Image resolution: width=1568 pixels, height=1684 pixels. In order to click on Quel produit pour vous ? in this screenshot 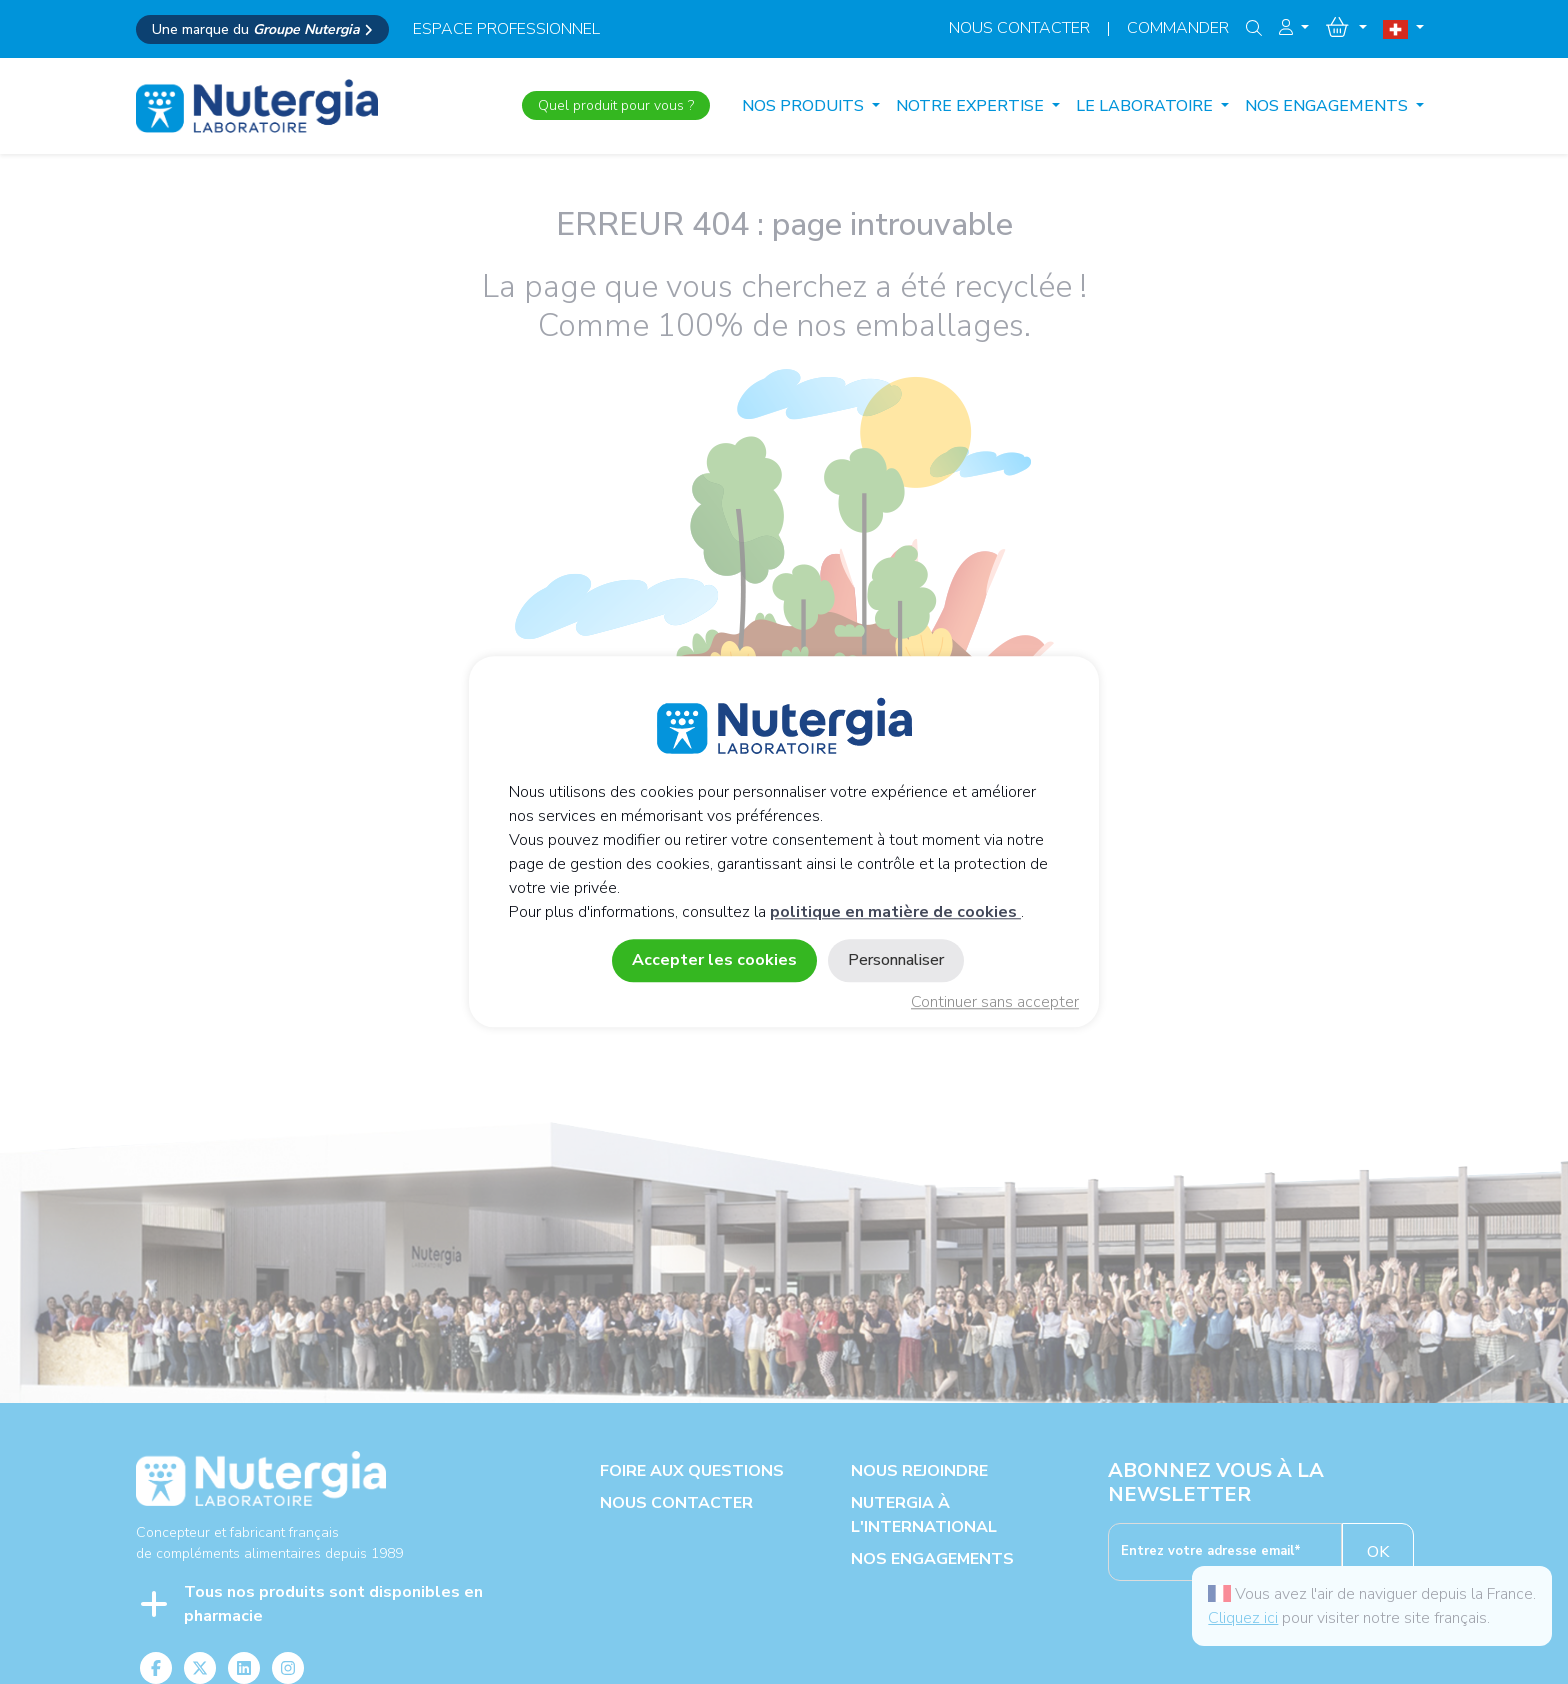, I will do `click(616, 105)`.